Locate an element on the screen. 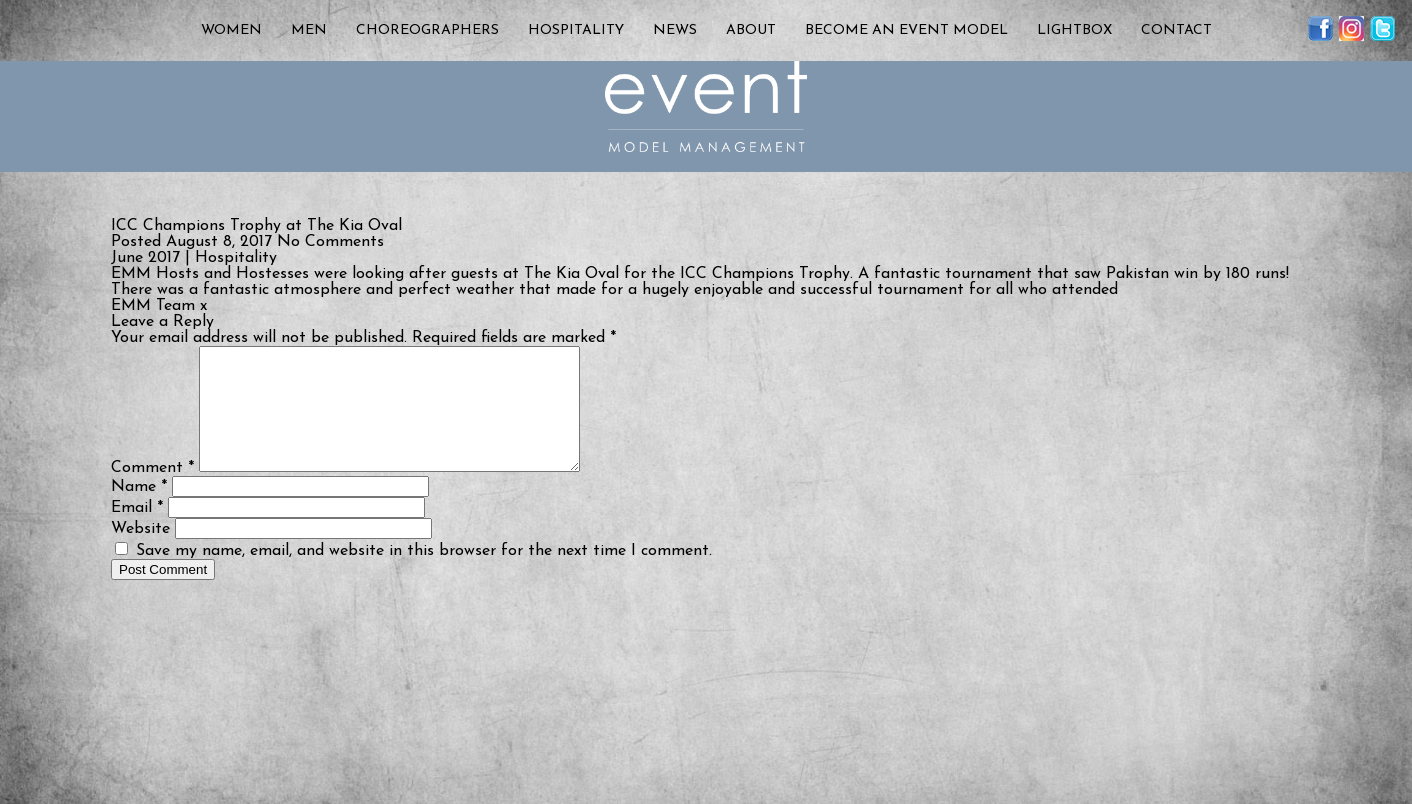  Name is located at coordinates (139, 511).